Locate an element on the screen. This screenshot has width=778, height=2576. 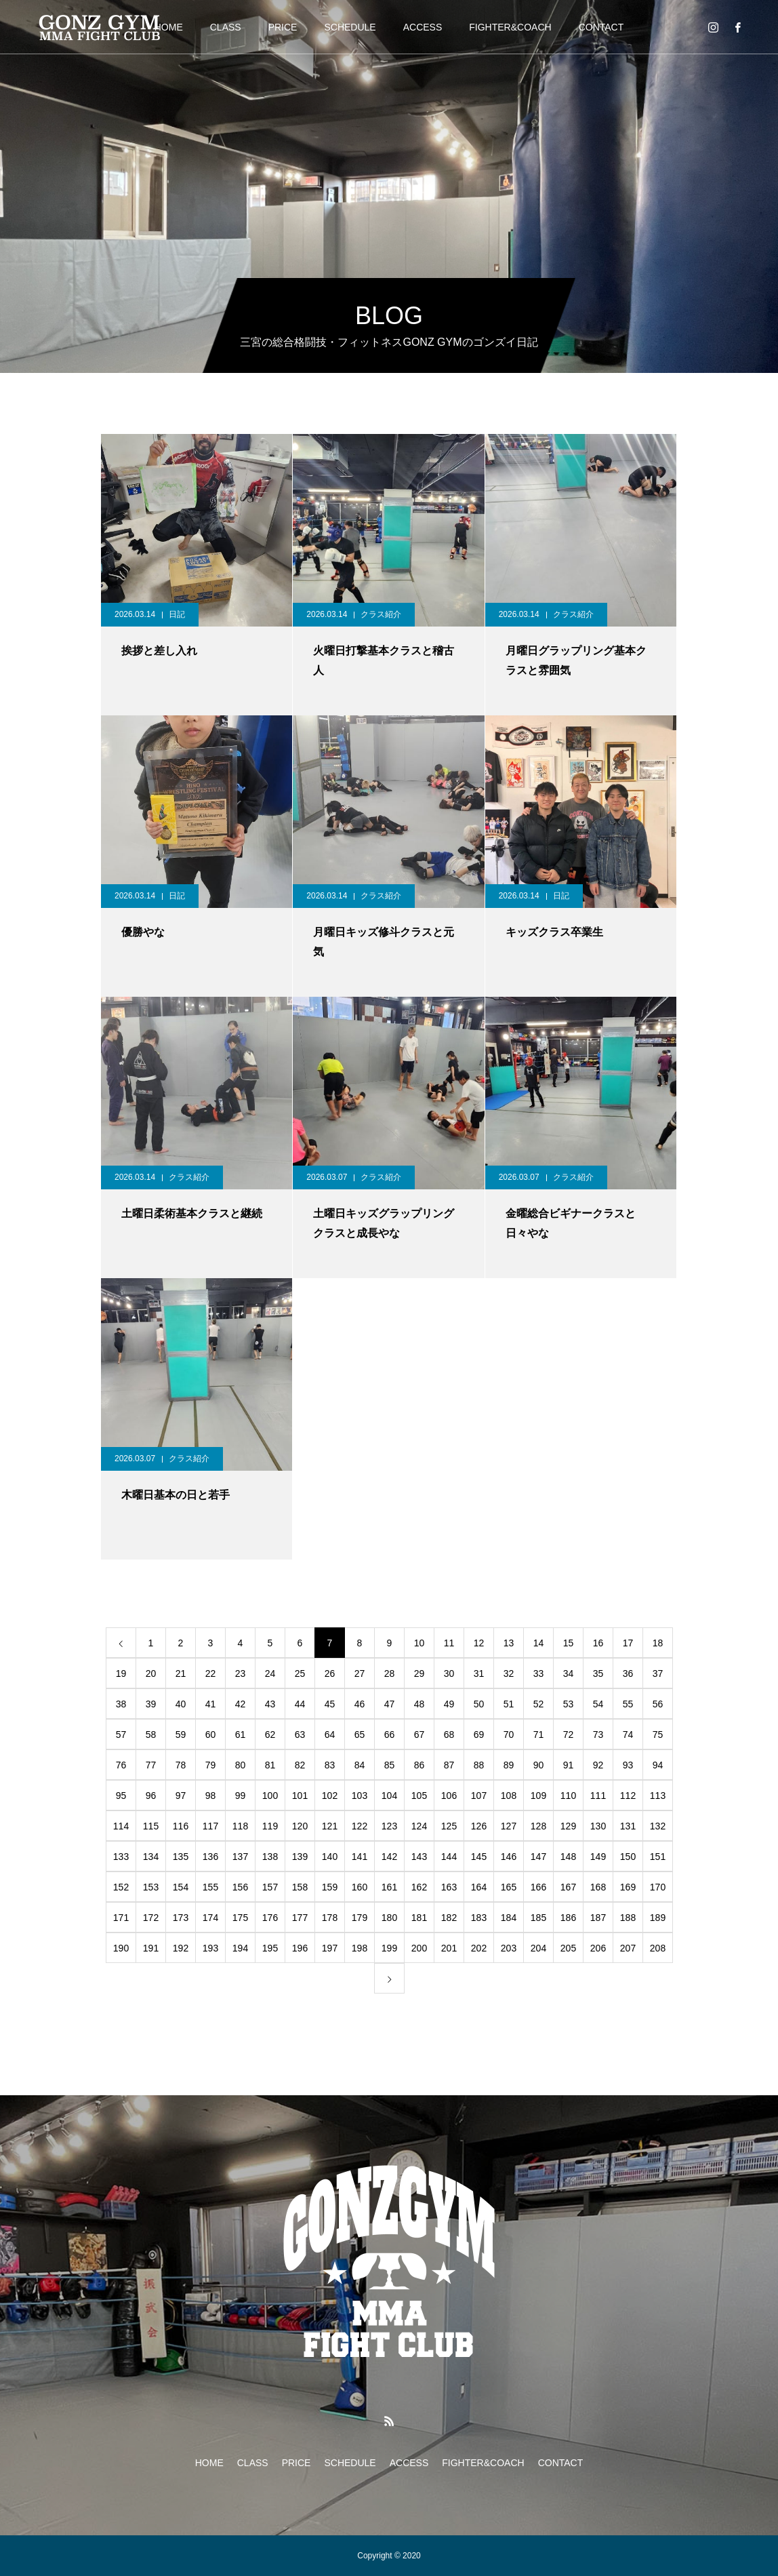
113 is located at coordinates (658, 1795).